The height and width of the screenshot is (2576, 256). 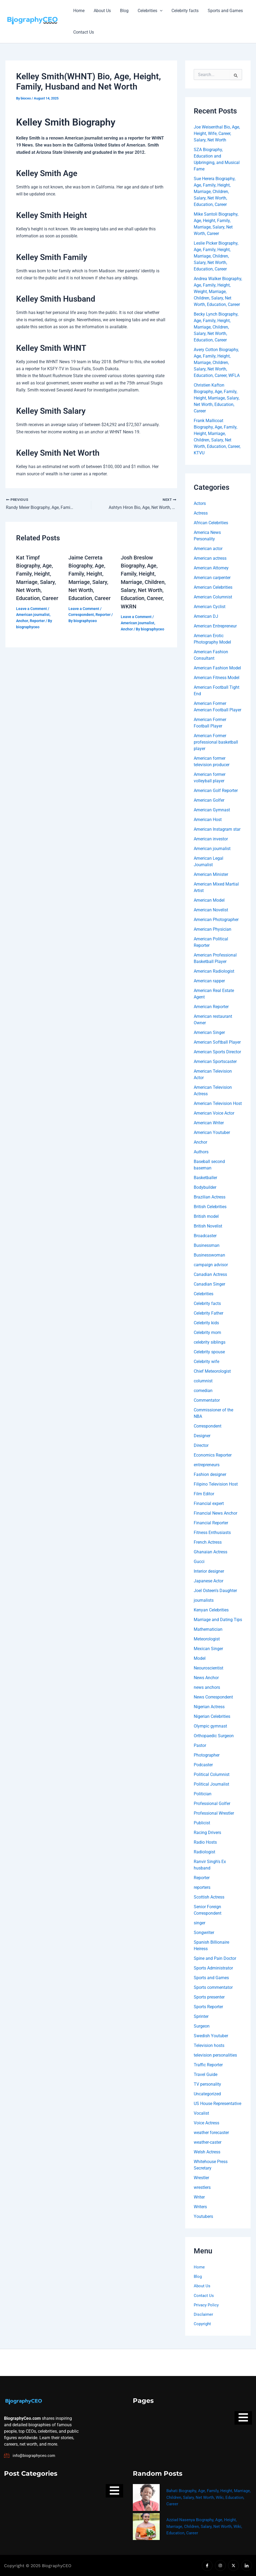 I want to click on American Cyclist, so click(x=209, y=606).